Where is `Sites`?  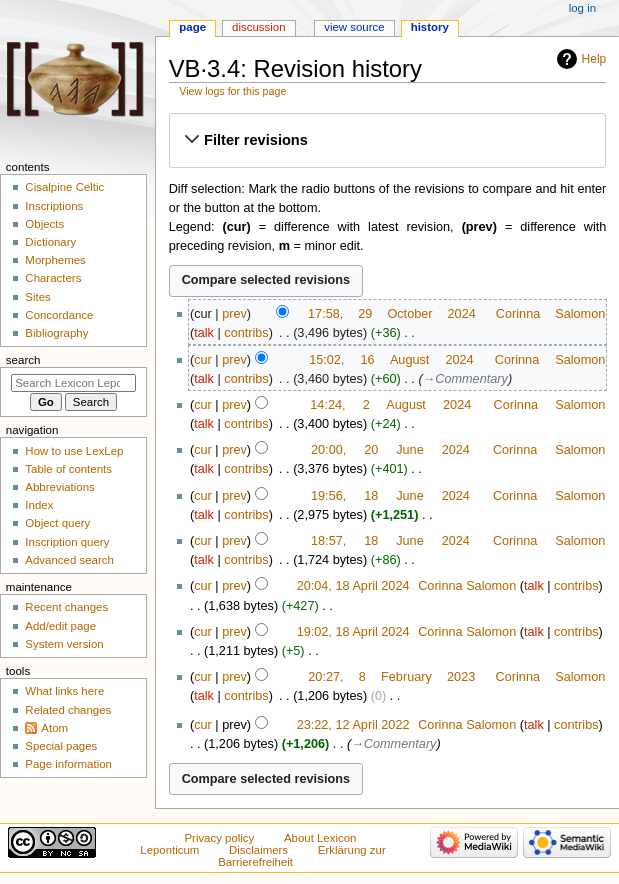
Sites is located at coordinates (37, 297).